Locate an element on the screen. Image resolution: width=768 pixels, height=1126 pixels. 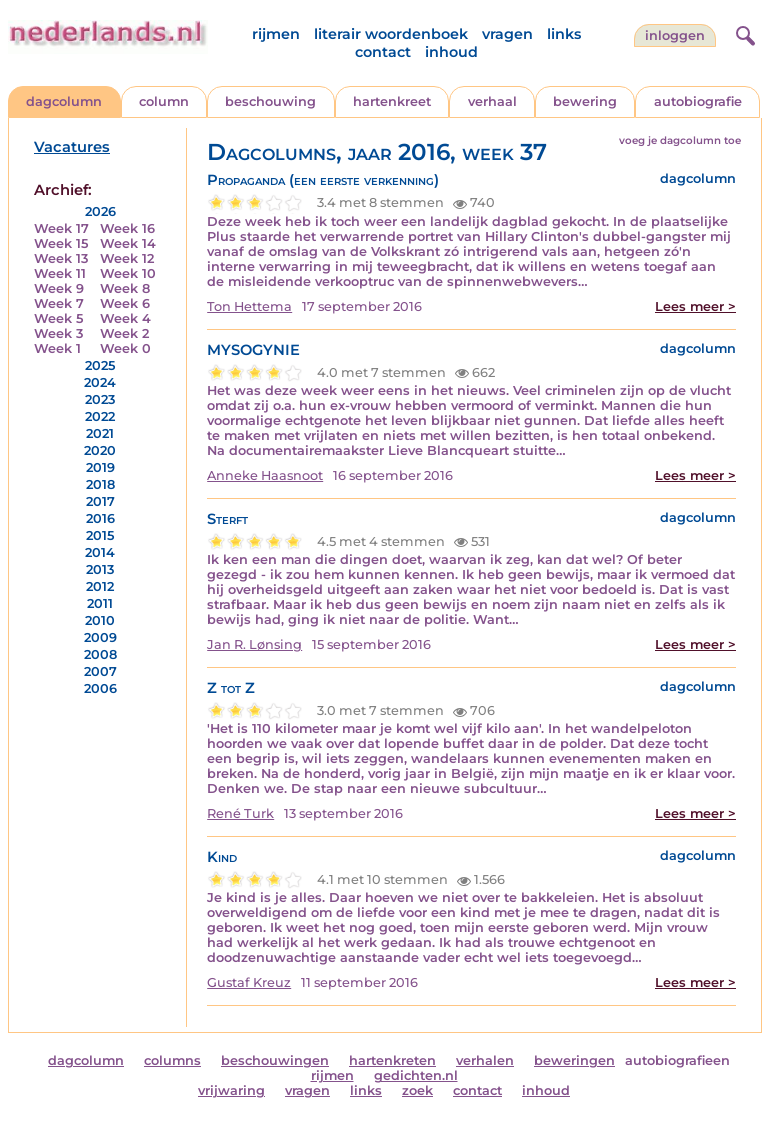
column is located at coordinates (164, 101).